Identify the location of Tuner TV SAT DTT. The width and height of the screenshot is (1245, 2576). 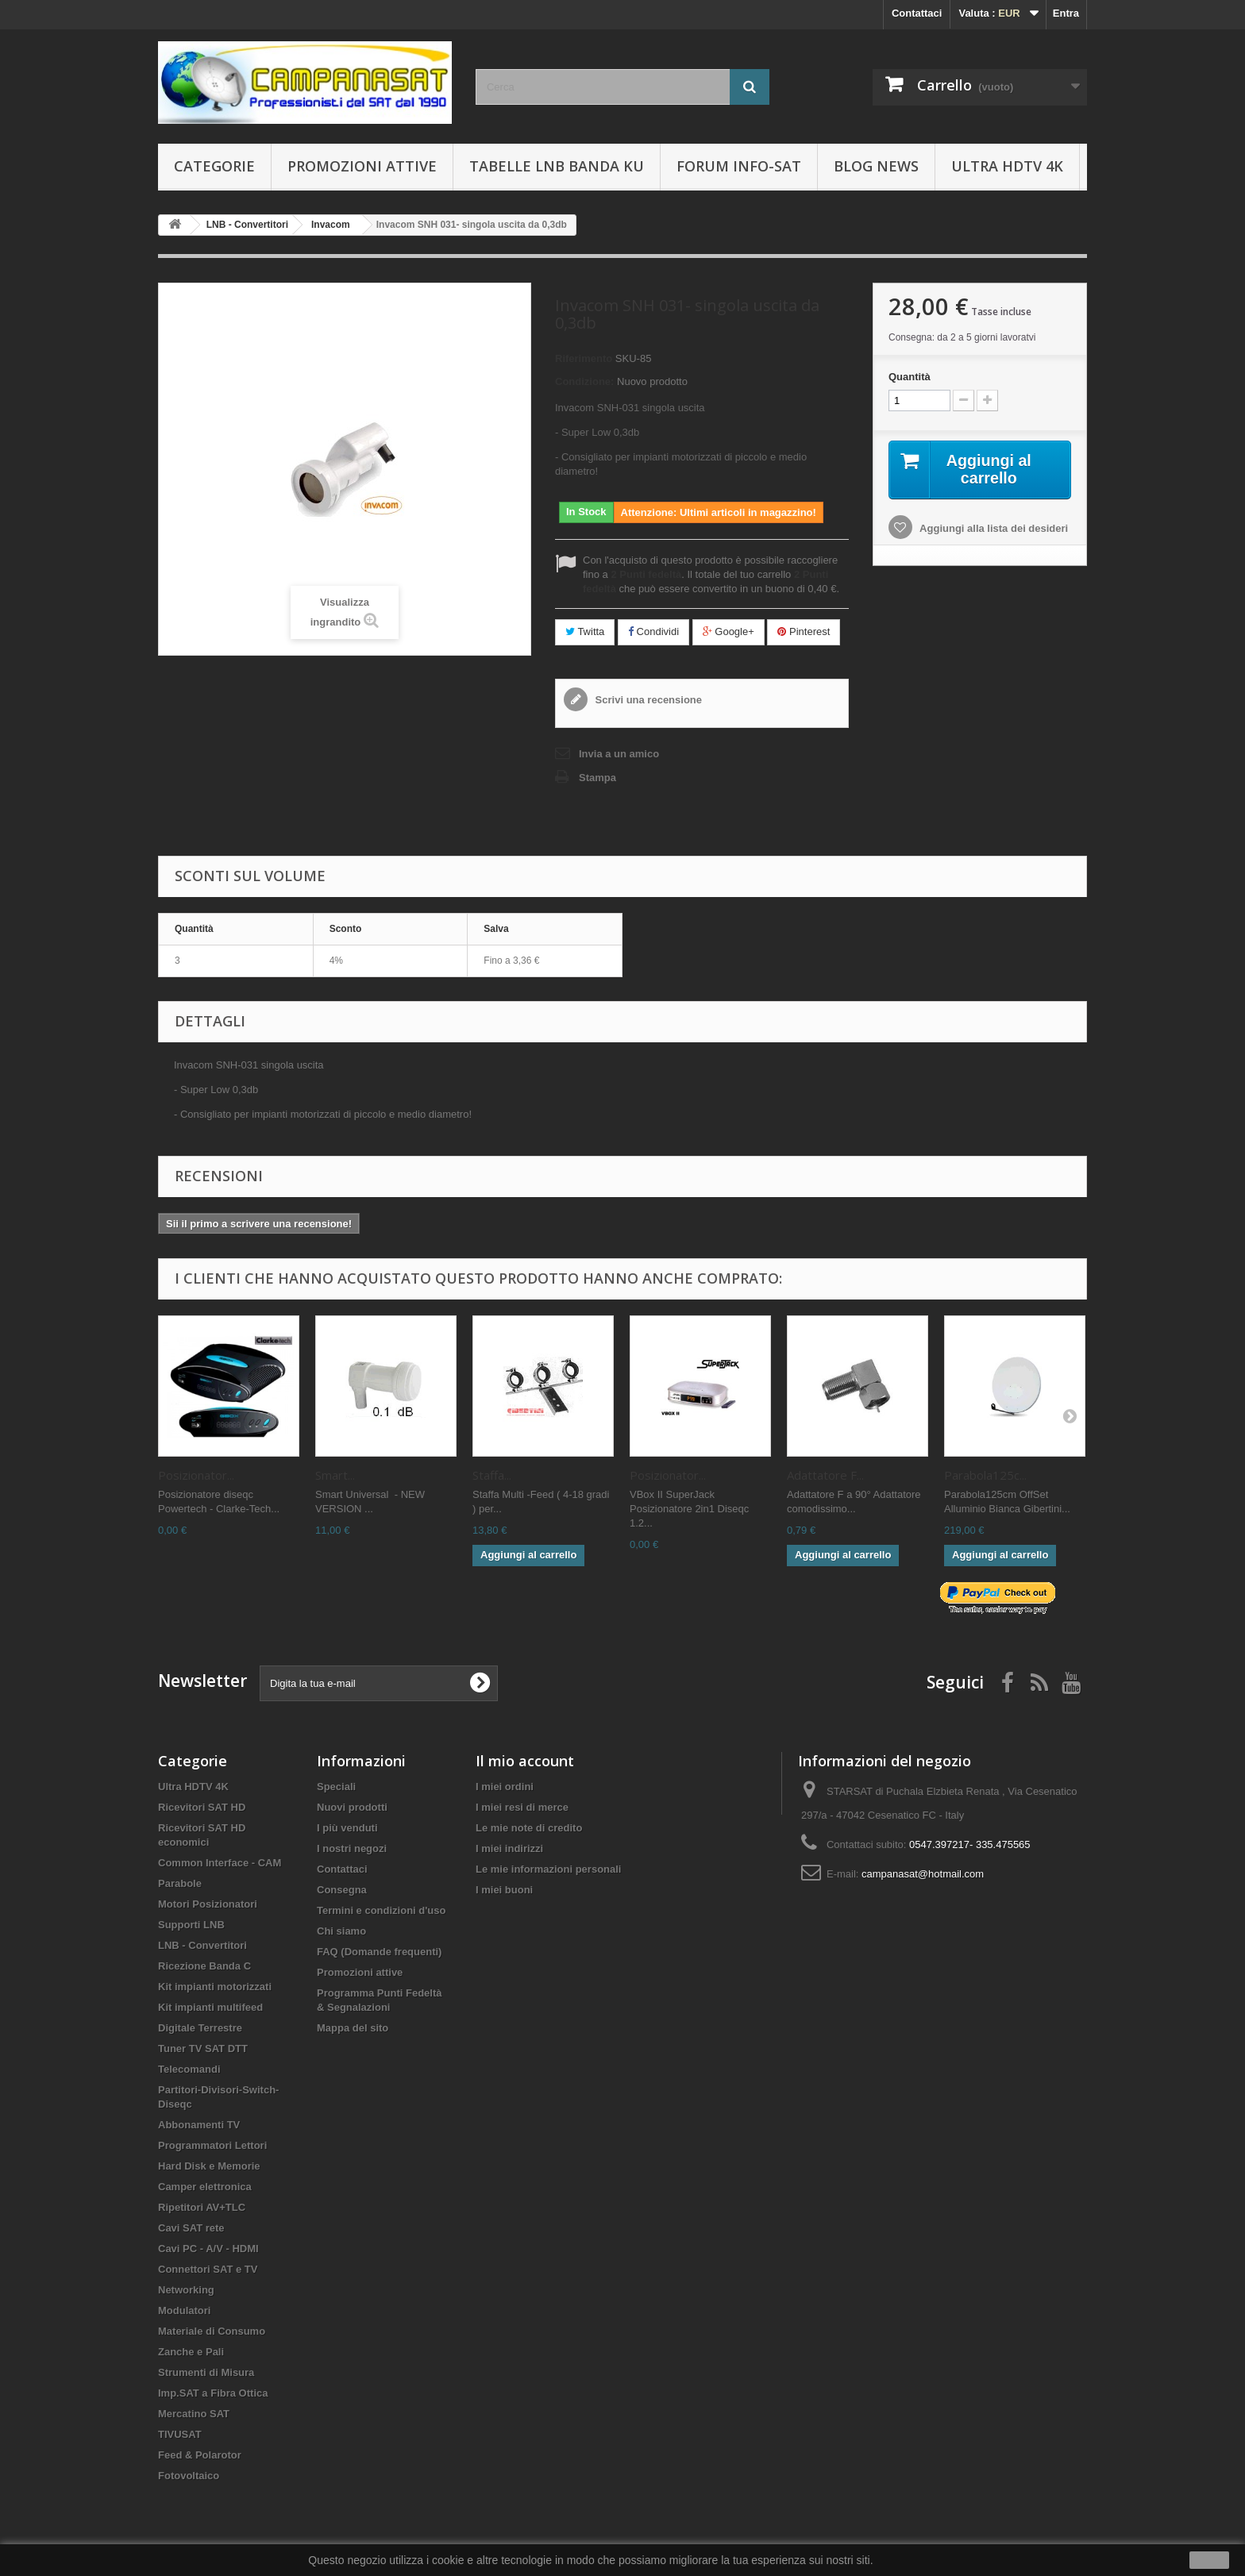
(203, 2048).